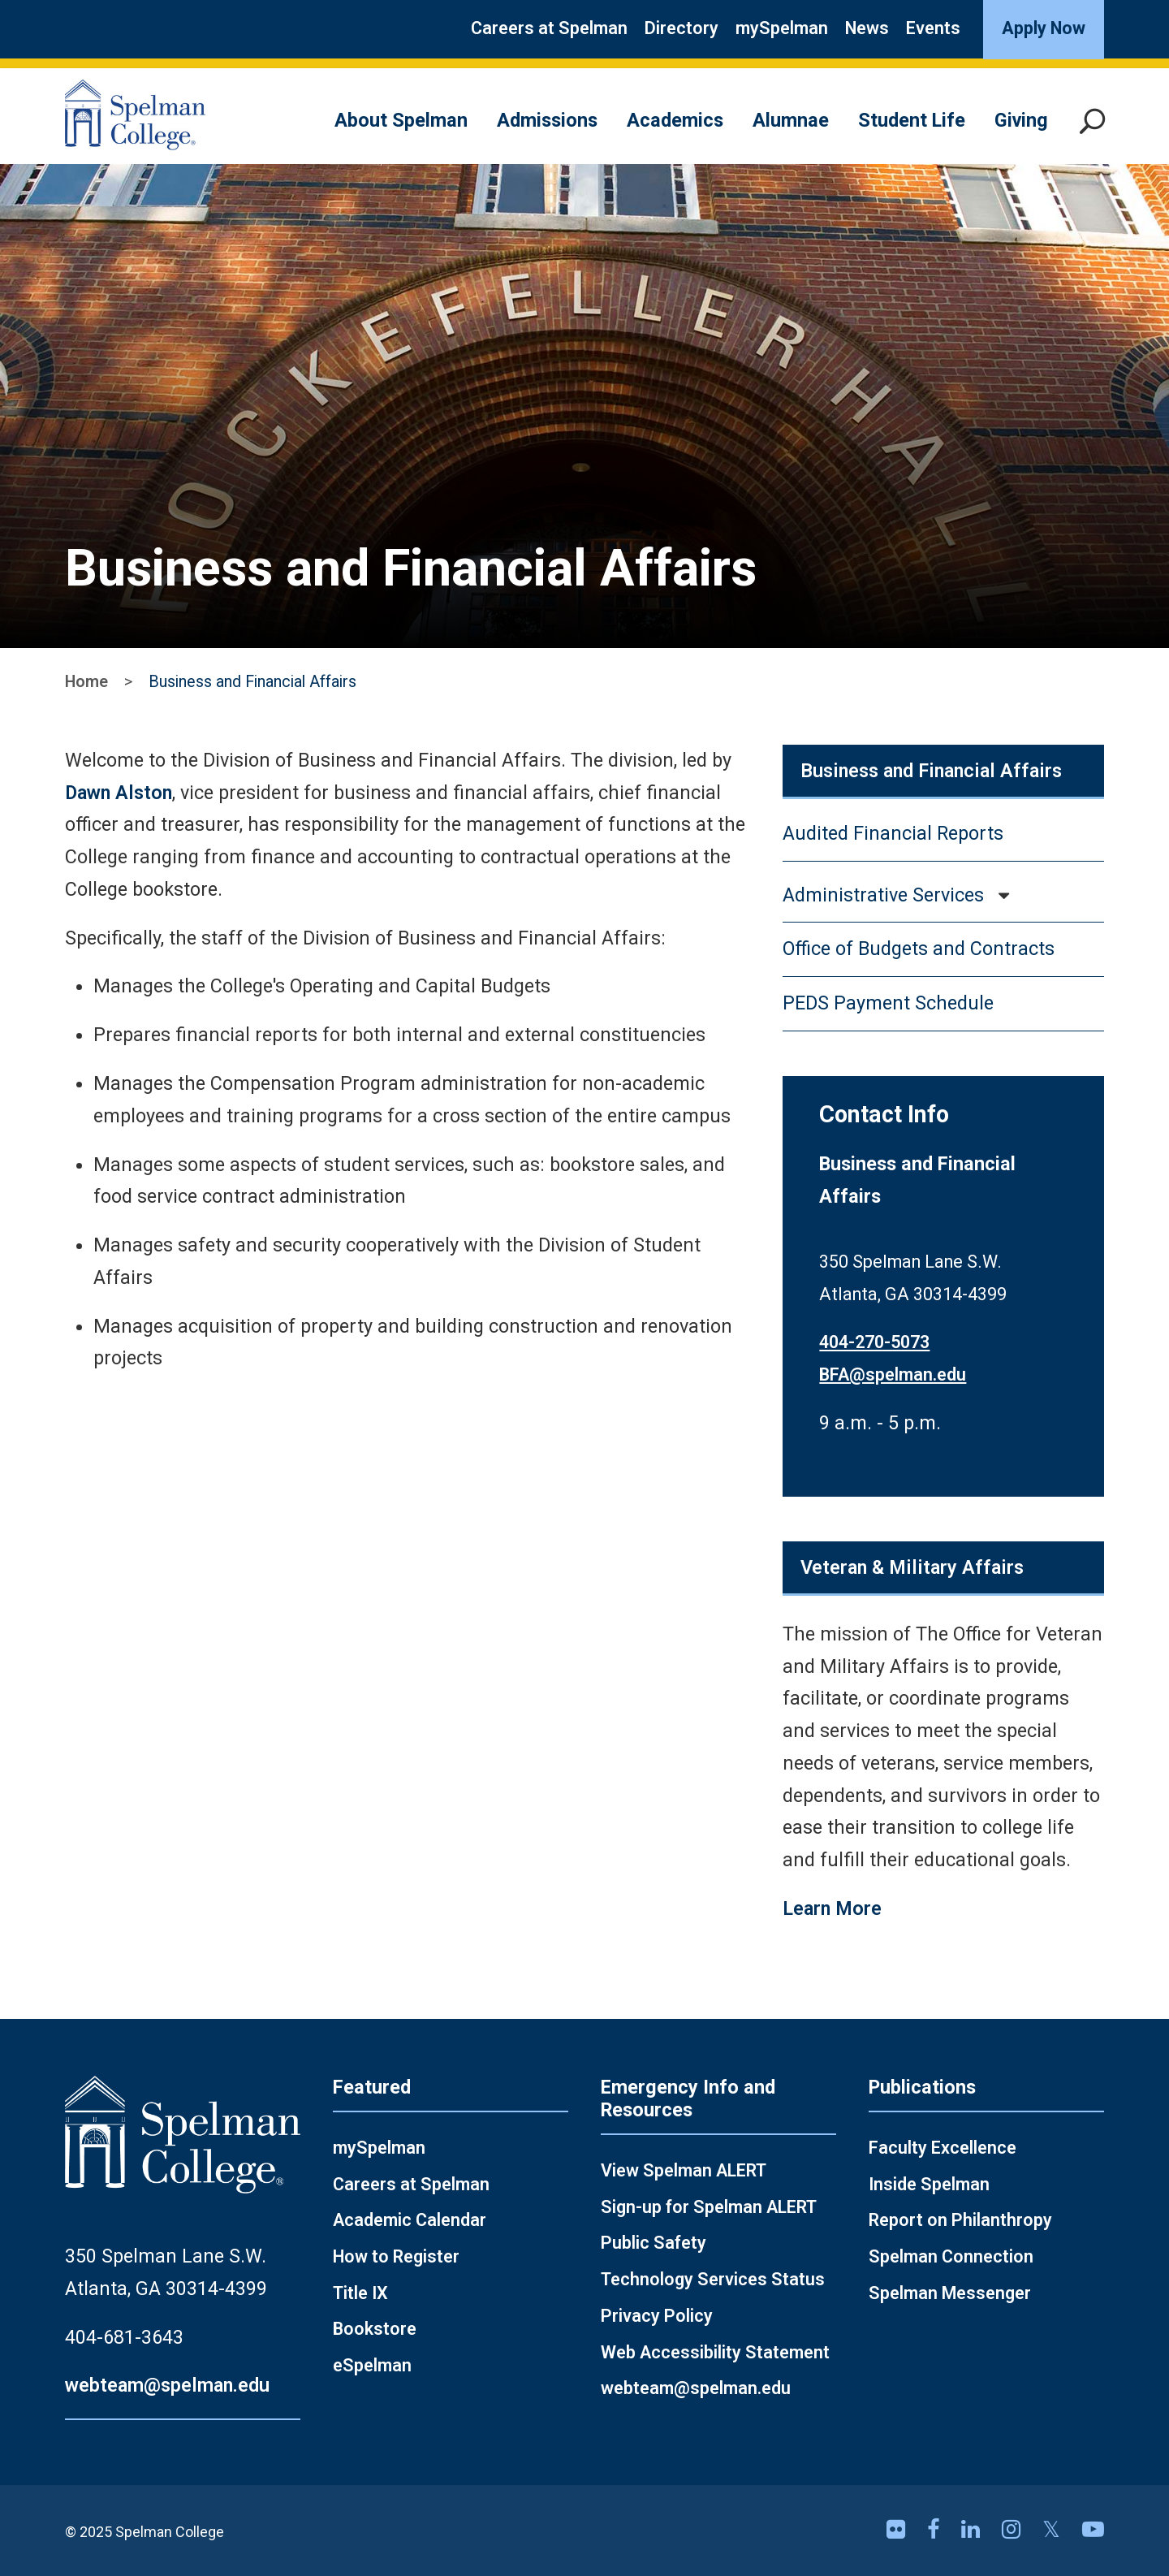 Image resolution: width=1169 pixels, height=2576 pixels. I want to click on Events, so click(933, 28).